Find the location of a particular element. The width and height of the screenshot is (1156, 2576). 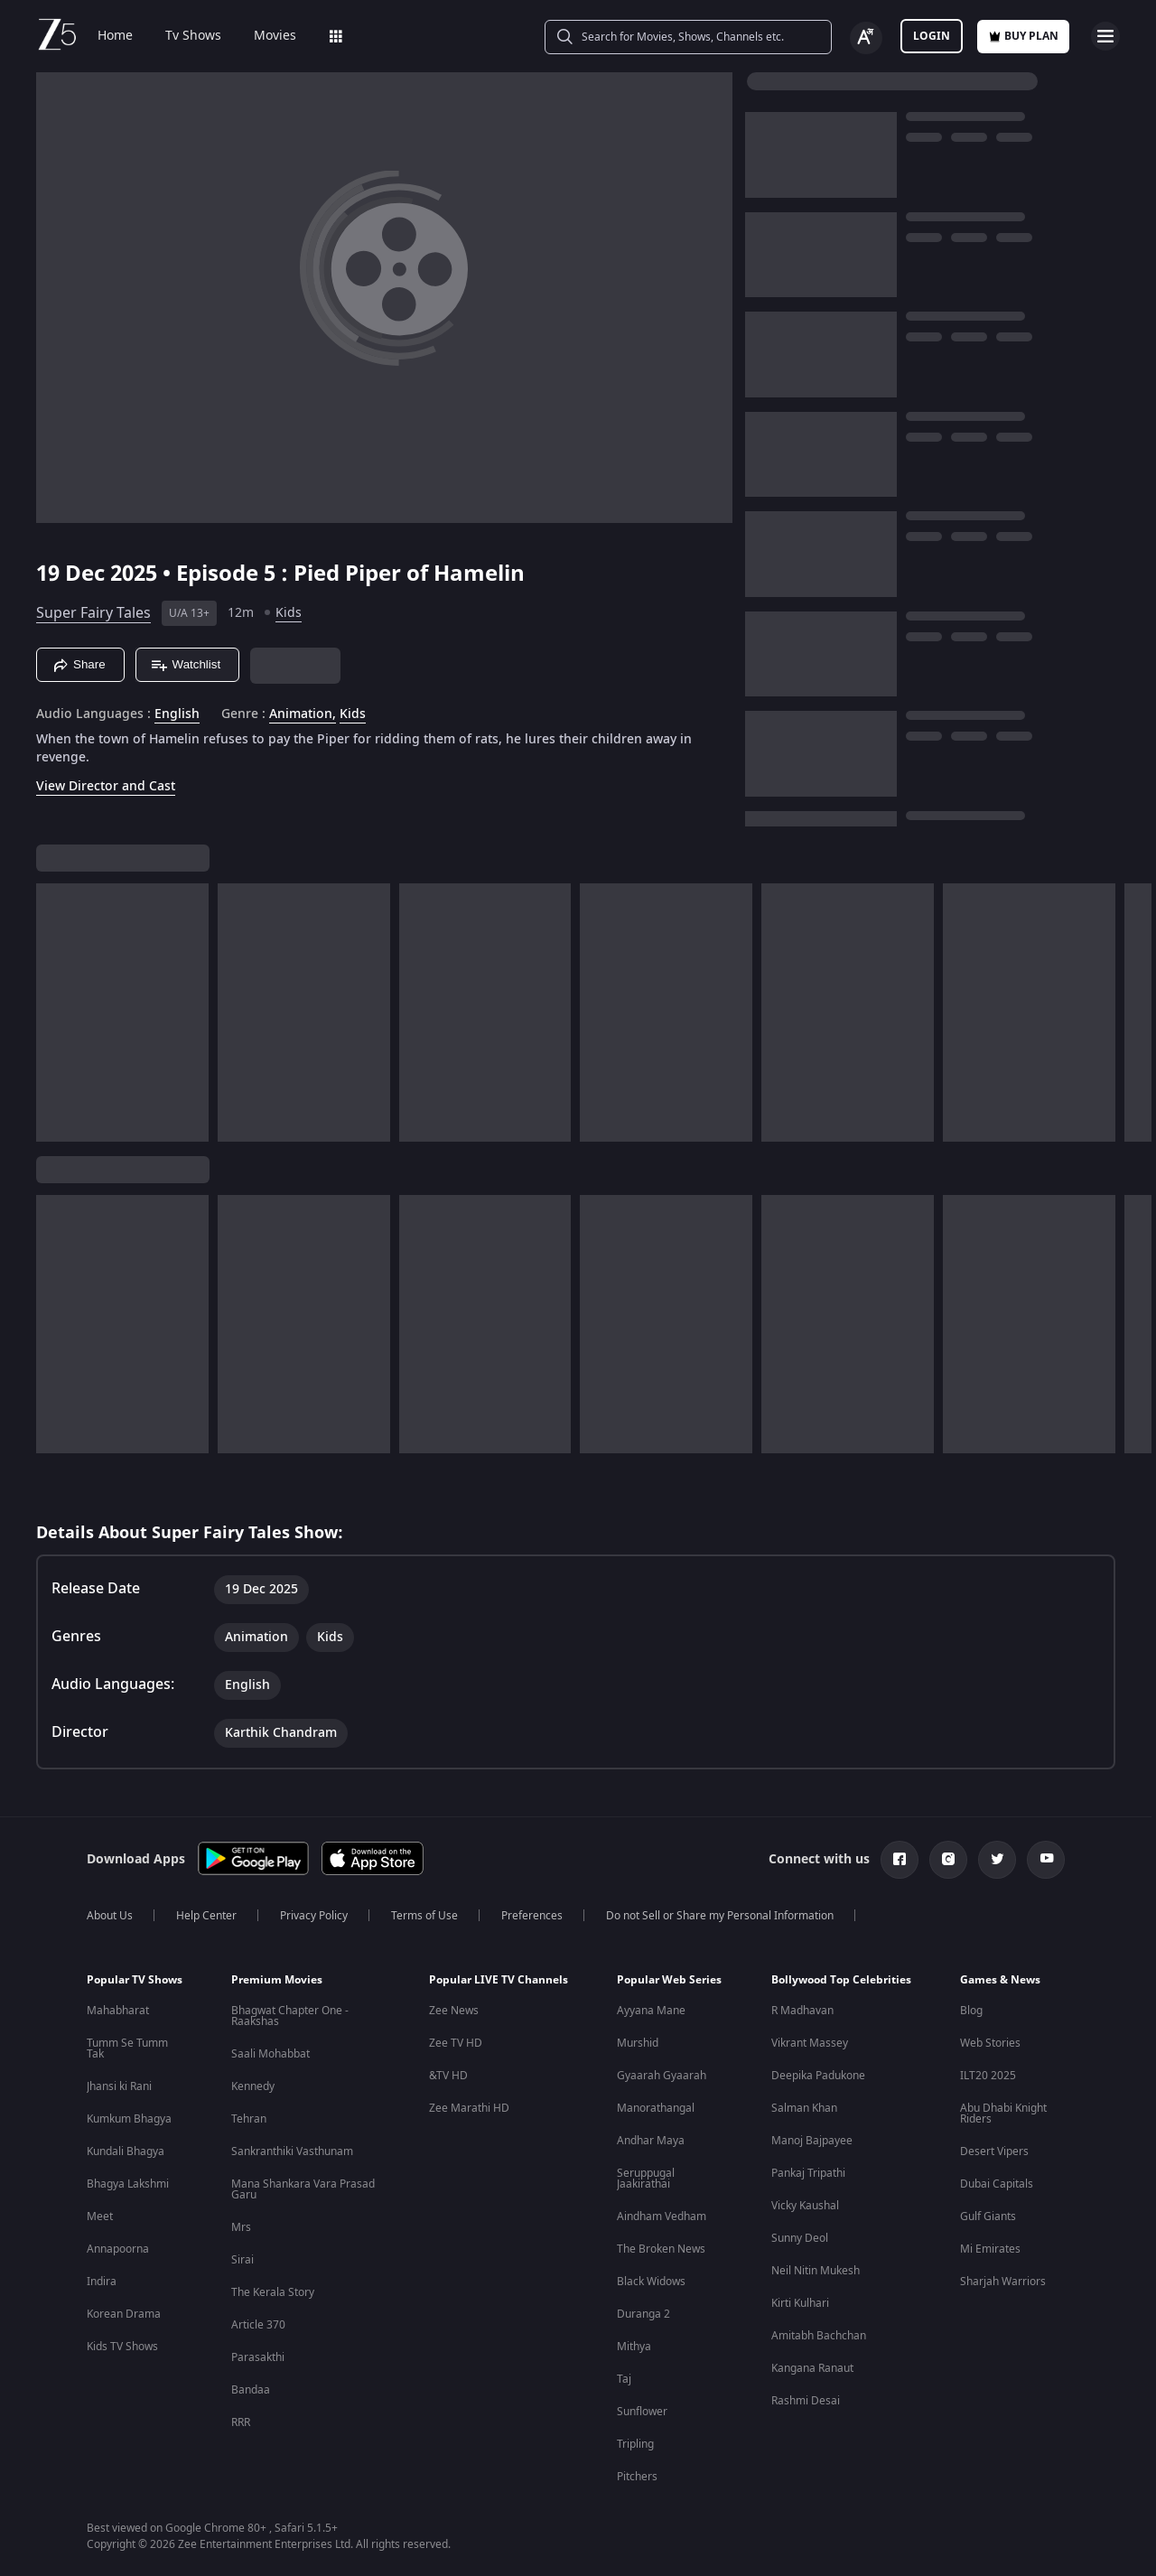

Annapoorna is located at coordinates (118, 2249).